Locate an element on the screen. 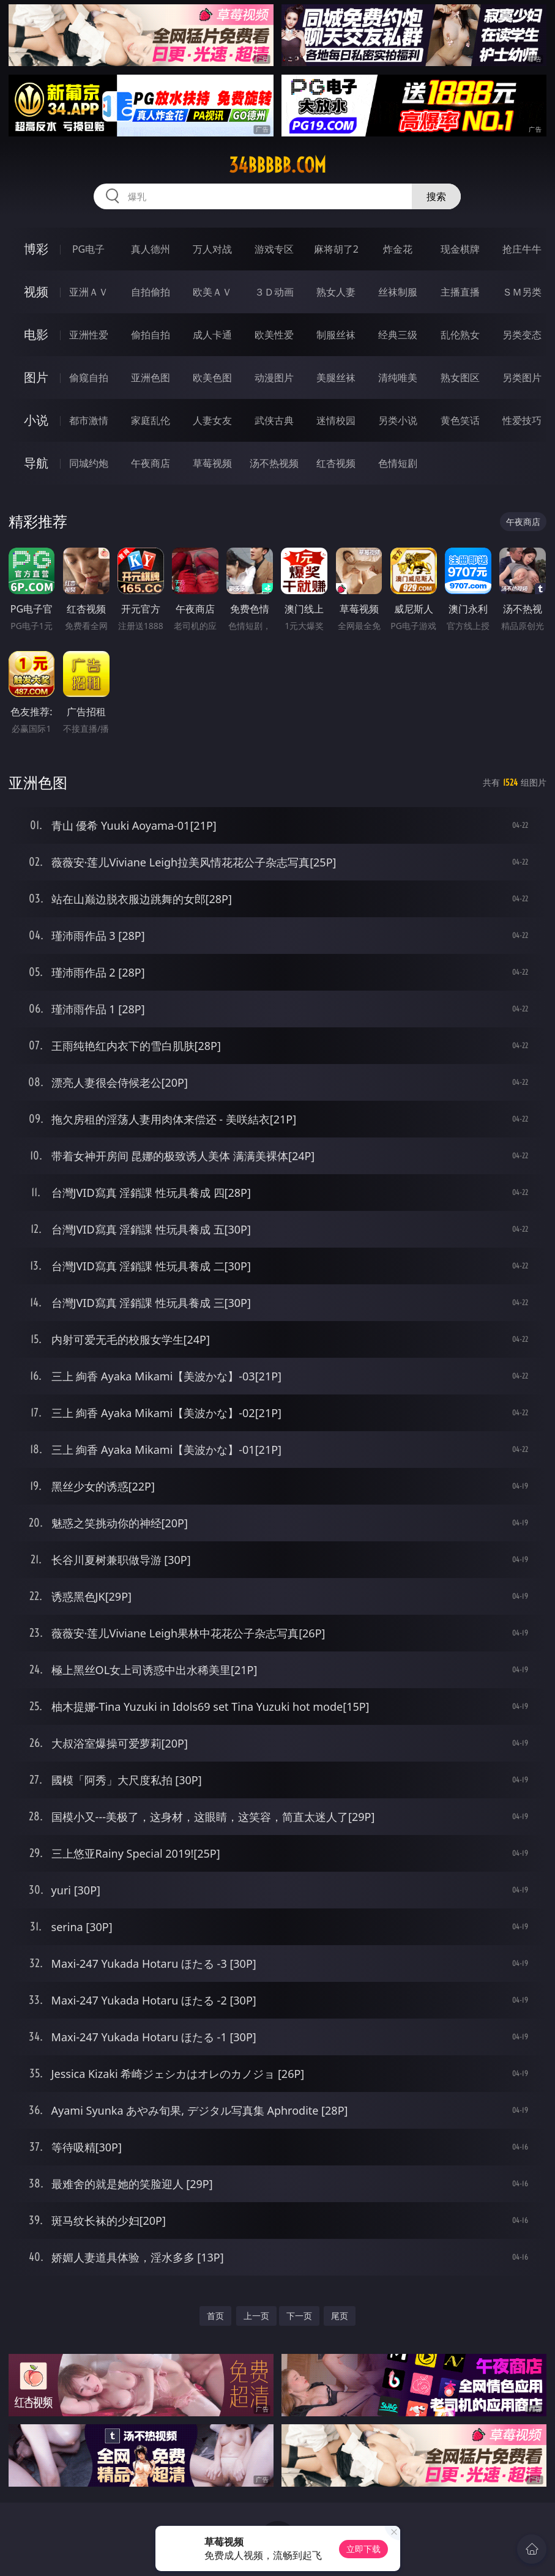 The image size is (555, 2576). 都市激情 is located at coordinates (88, 420).